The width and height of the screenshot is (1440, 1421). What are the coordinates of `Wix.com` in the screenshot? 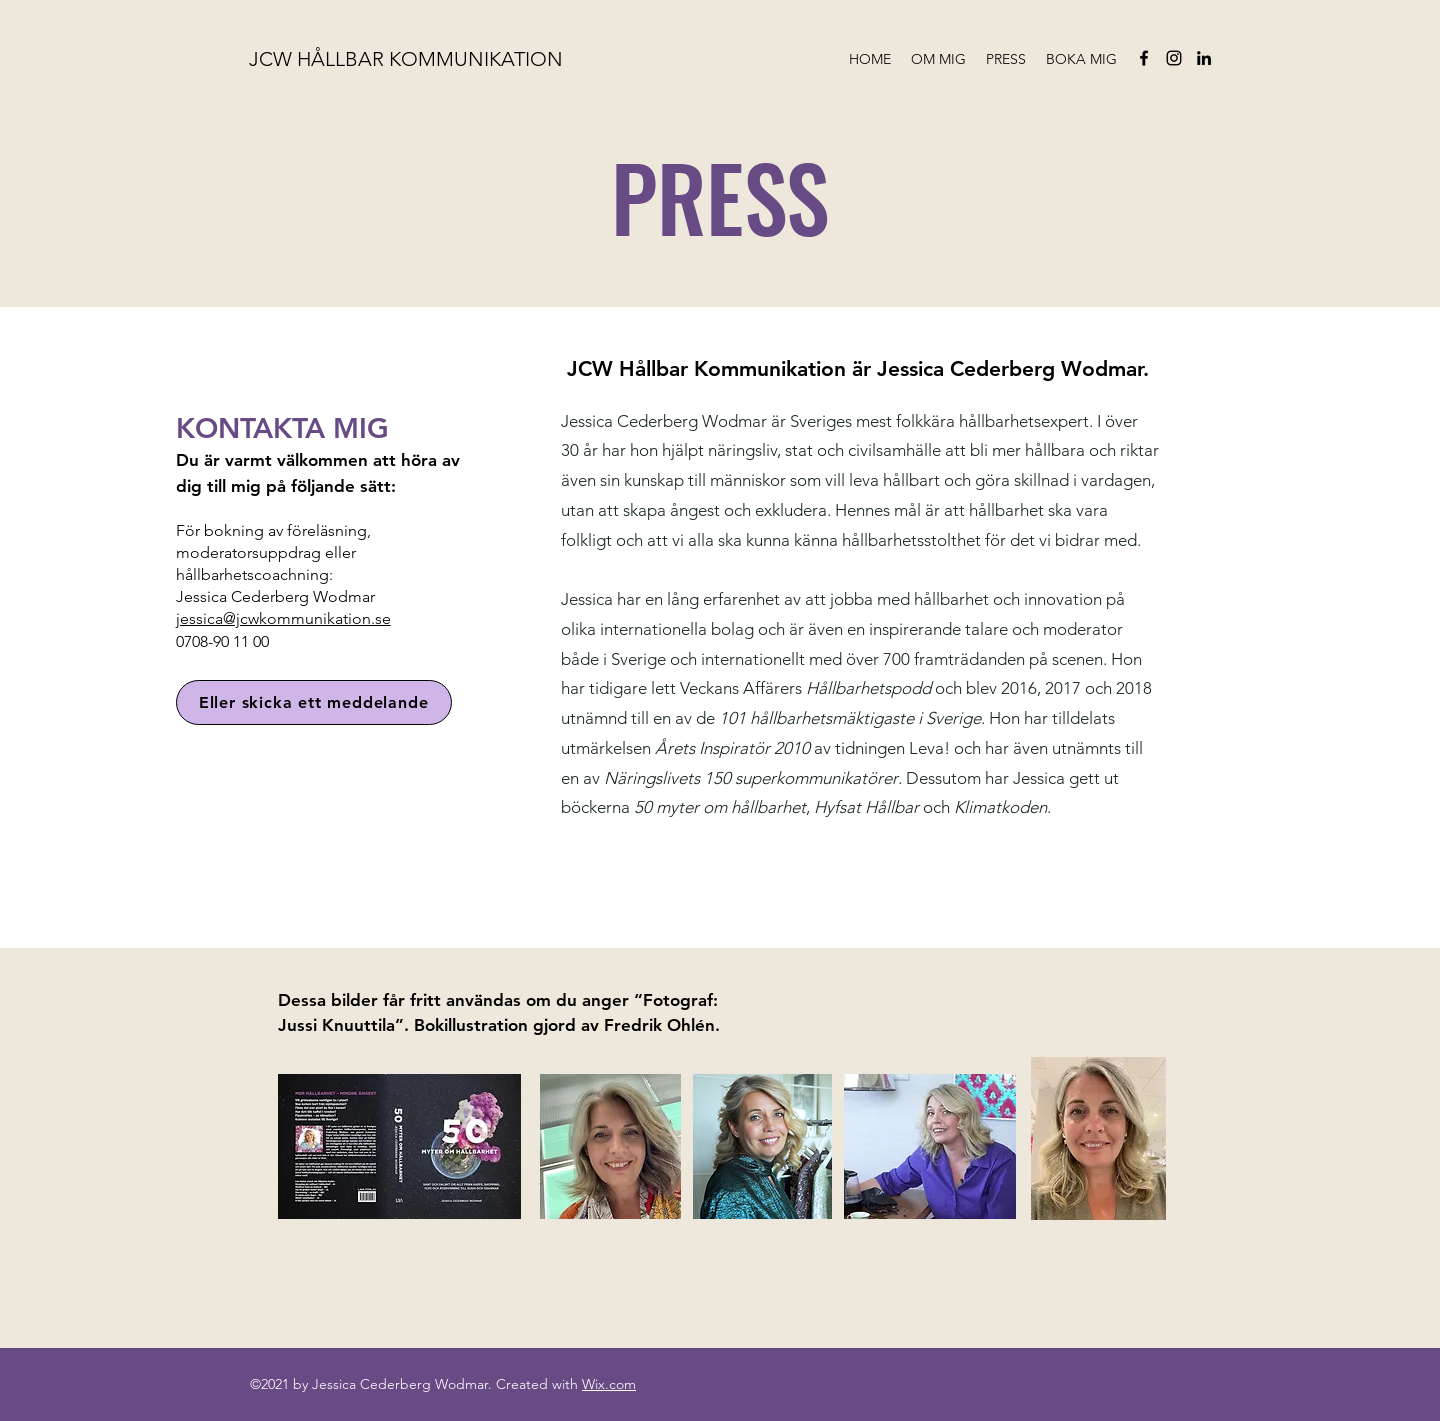 It's located at (609, 1384).